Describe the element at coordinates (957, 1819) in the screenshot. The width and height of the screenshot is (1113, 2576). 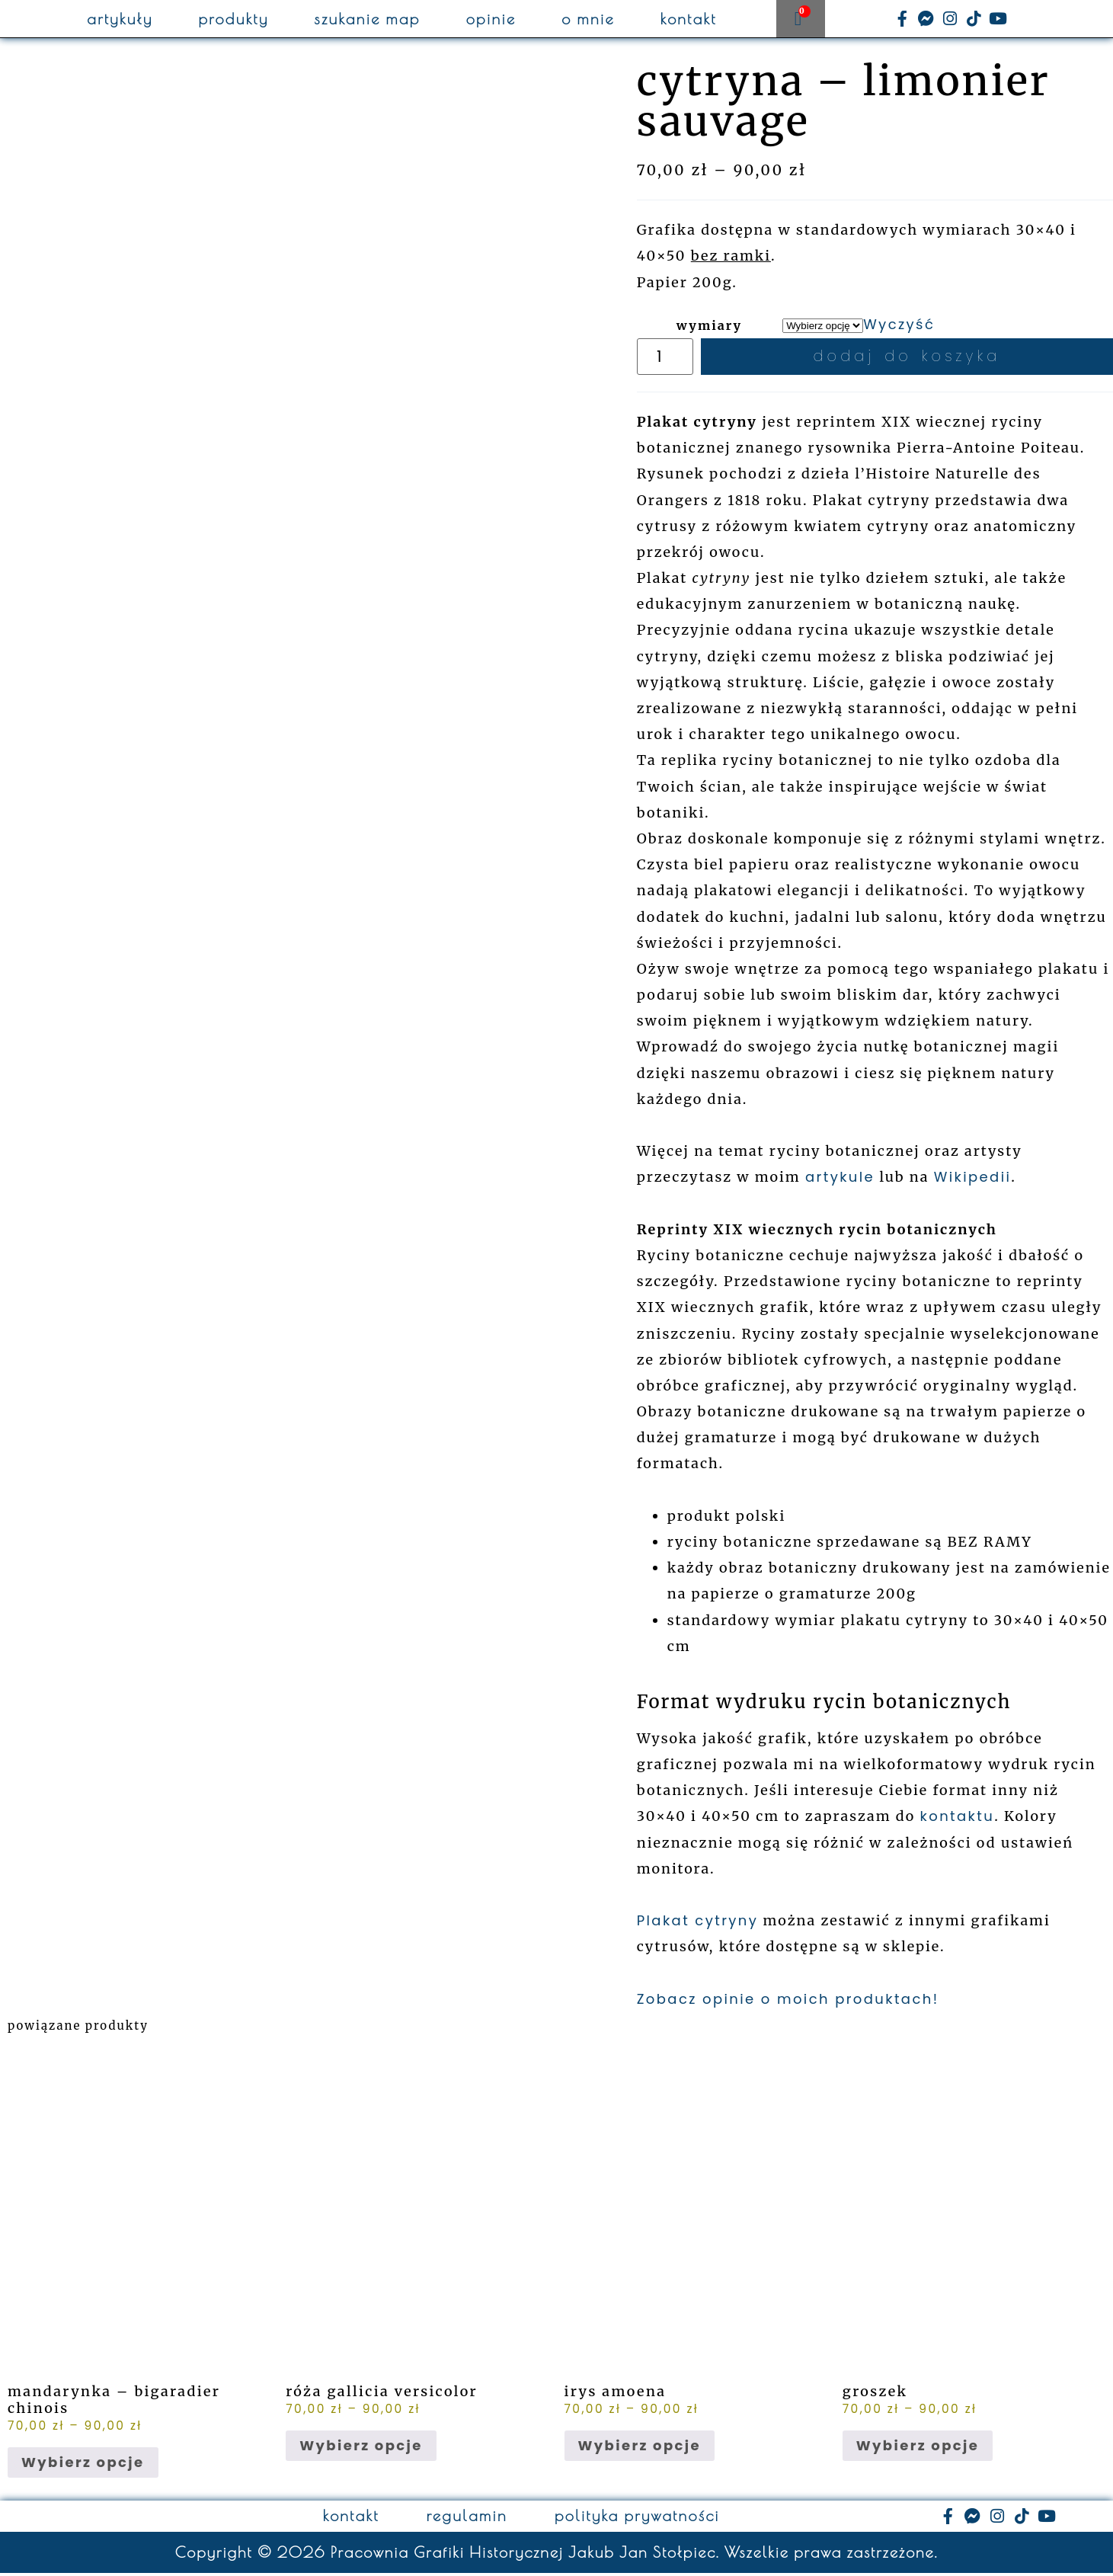
I see `kontaktu` at that location.